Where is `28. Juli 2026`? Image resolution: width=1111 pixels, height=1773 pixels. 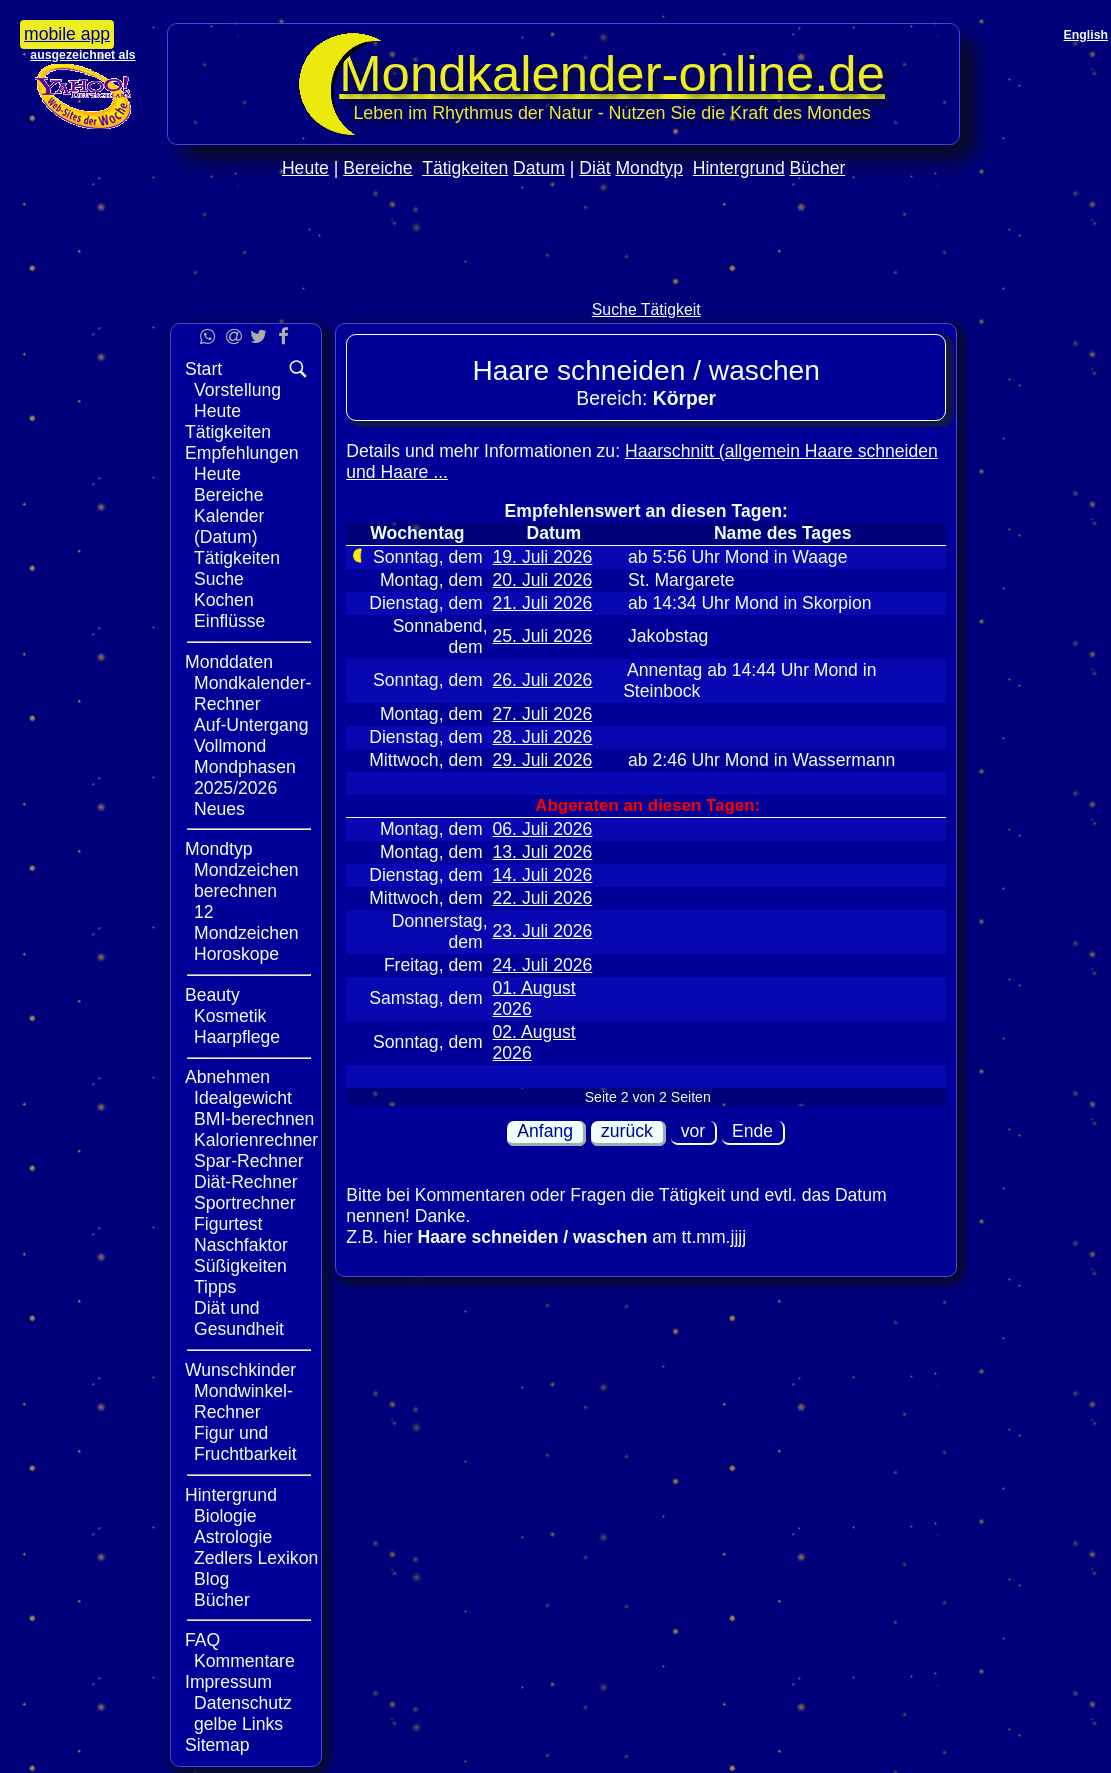
28. Juli 2026 is located at coordinates (543, 737).